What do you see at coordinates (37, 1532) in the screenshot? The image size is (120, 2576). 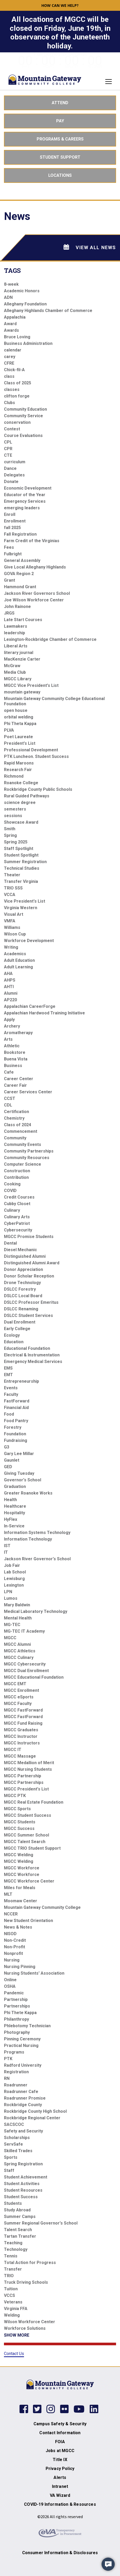 I see `Information Systems Technology` at bounding box center [37, 1532].